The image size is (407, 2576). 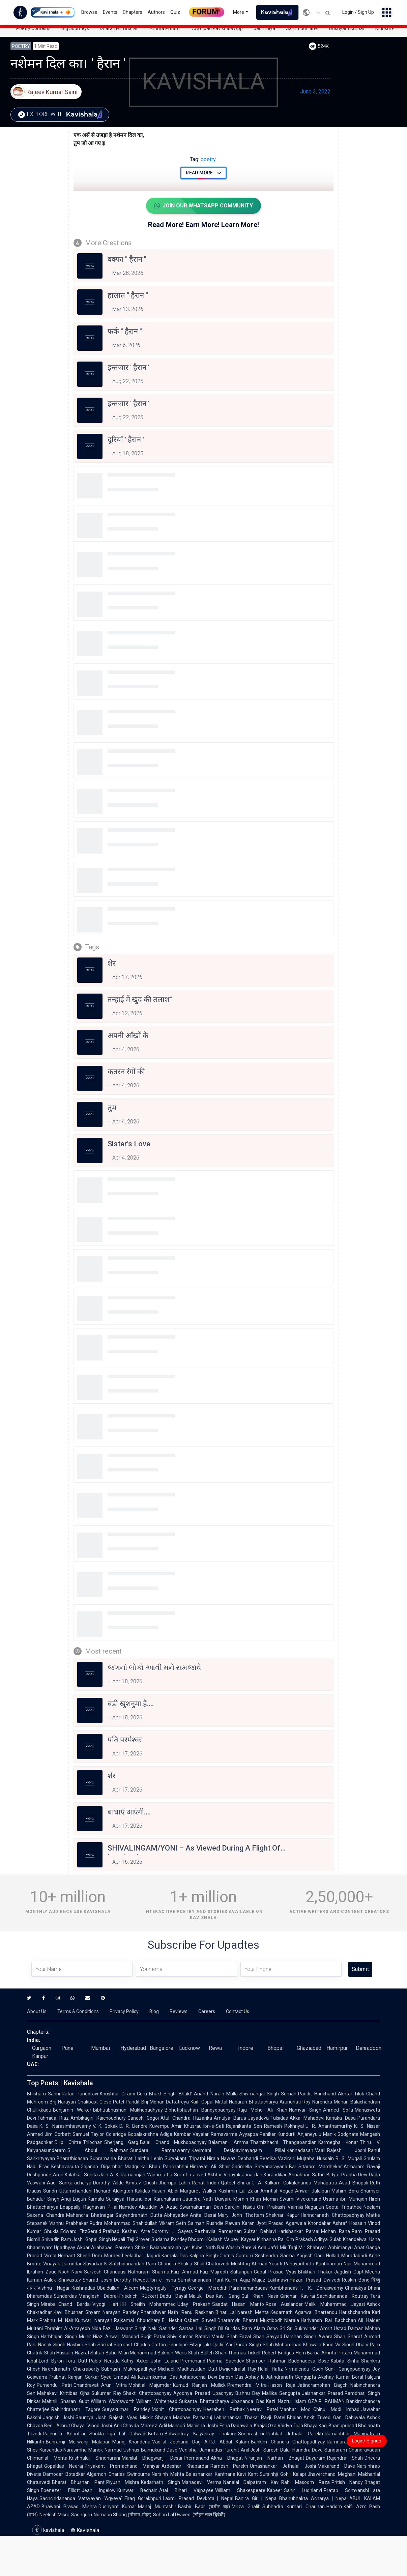 What do you see at coordinates (366, 2440) in the screenshot?
I see `Login/ Signup` at bounding box center [366, 2440].